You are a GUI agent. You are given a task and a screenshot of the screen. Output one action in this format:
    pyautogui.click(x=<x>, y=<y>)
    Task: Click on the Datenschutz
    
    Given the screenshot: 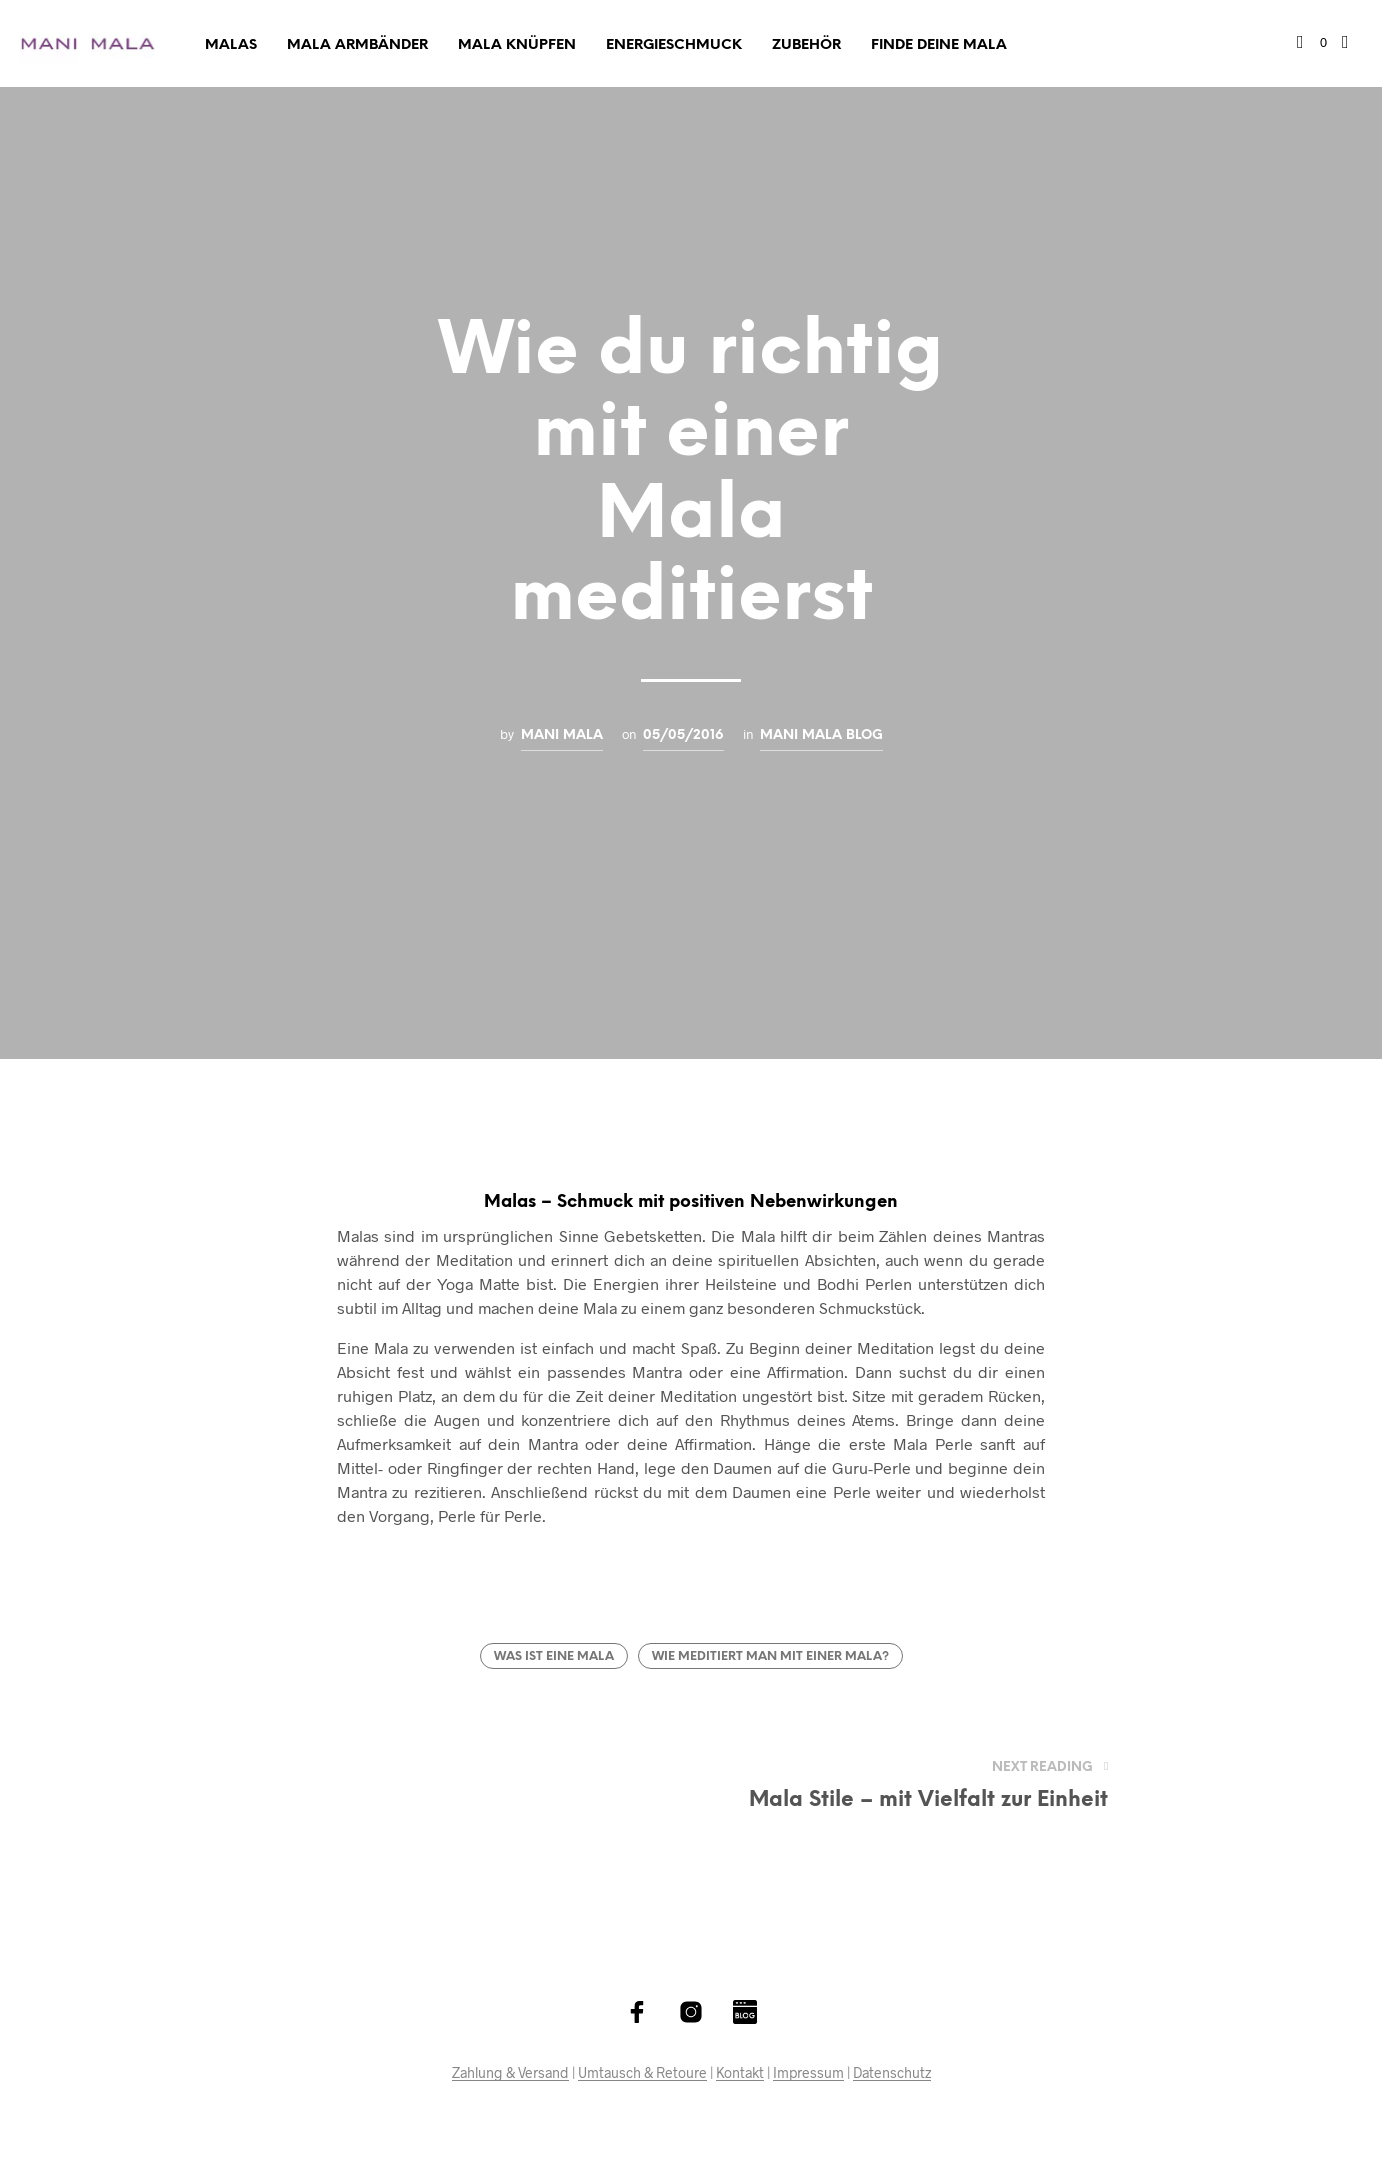 What is the action you would take?
    pyautogui.click(x=892, y=2073)
    